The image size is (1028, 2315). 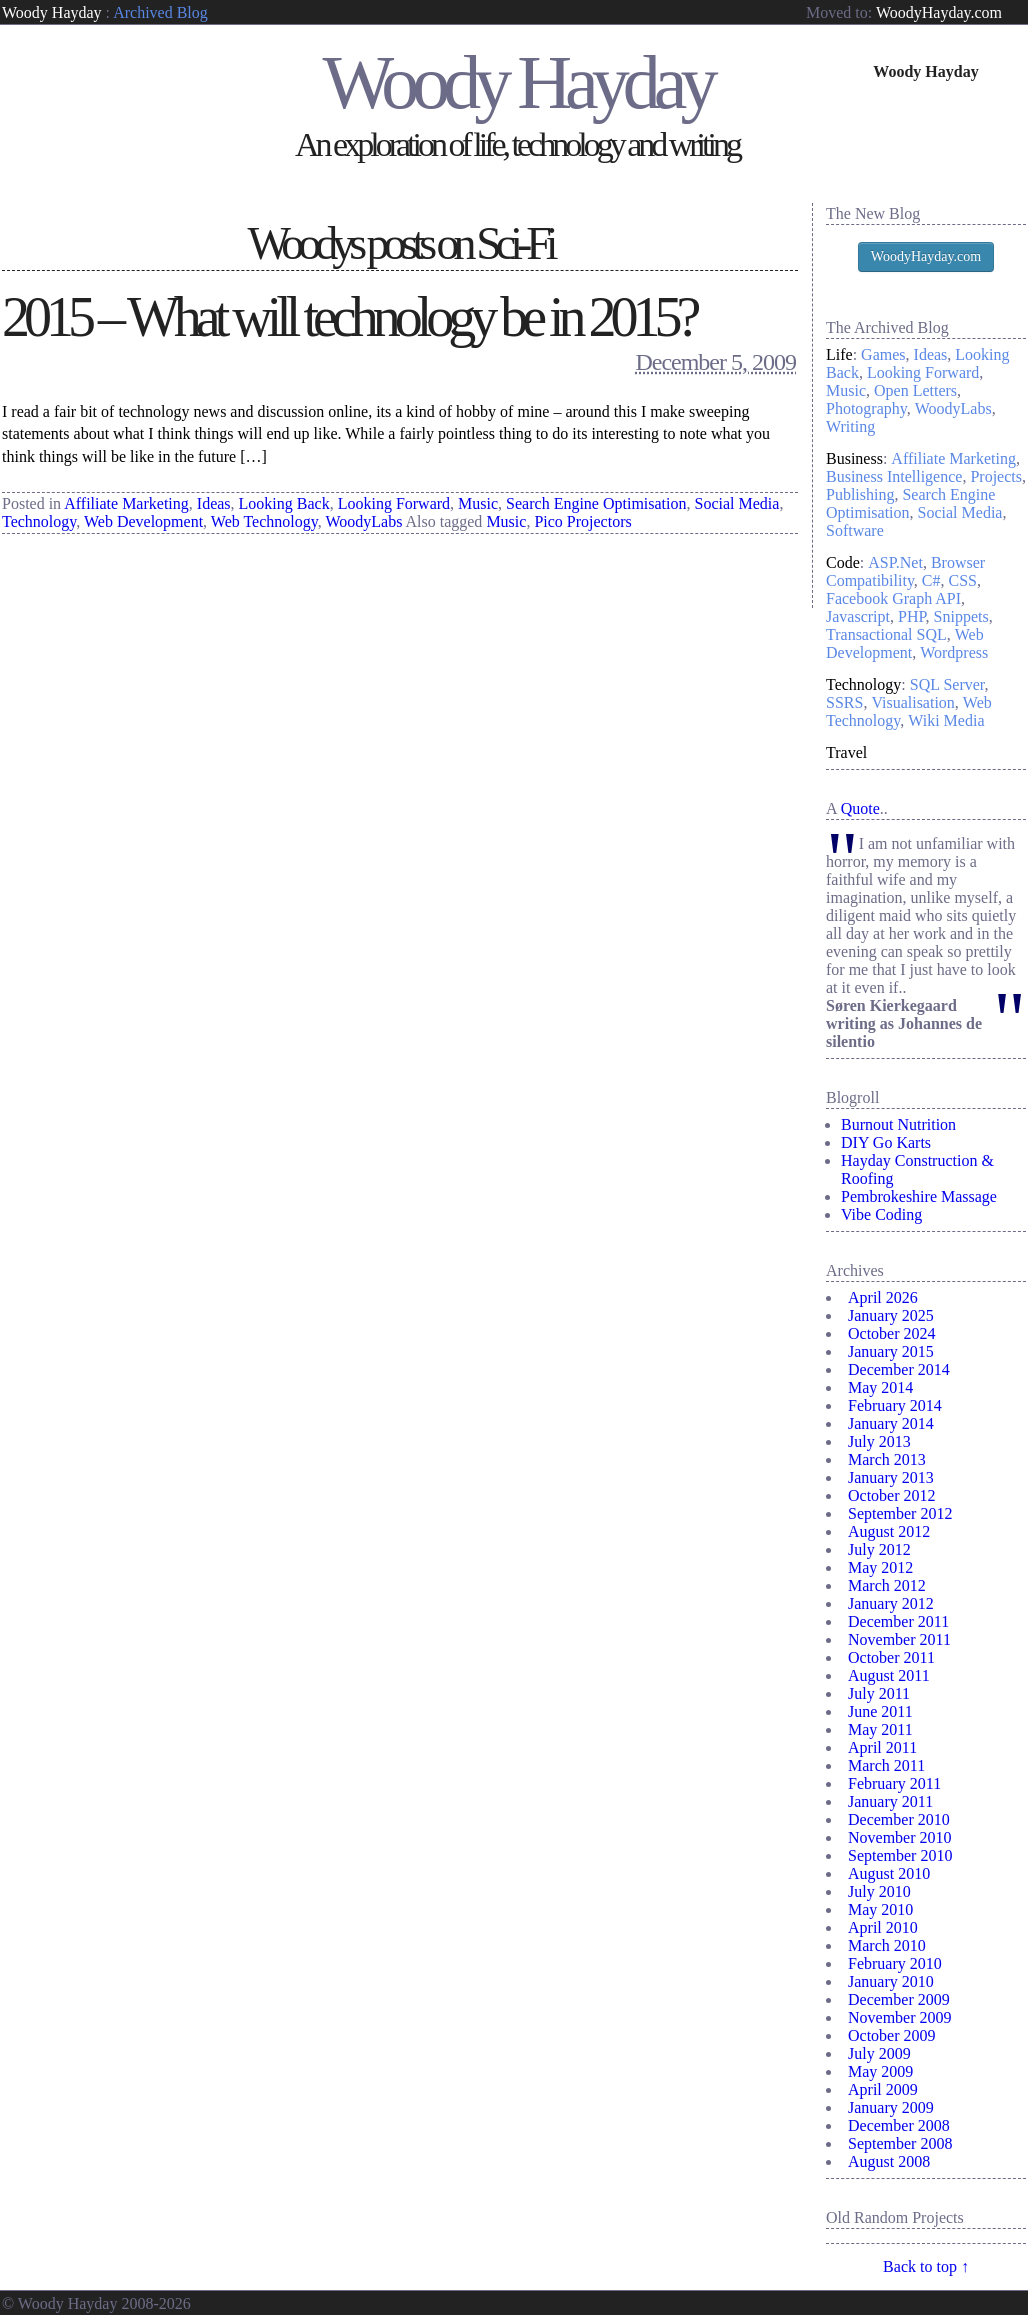 What do you see at coordinates (996, 476) in the screenshot?
I see `Projects` at bounding box center [996, 476].